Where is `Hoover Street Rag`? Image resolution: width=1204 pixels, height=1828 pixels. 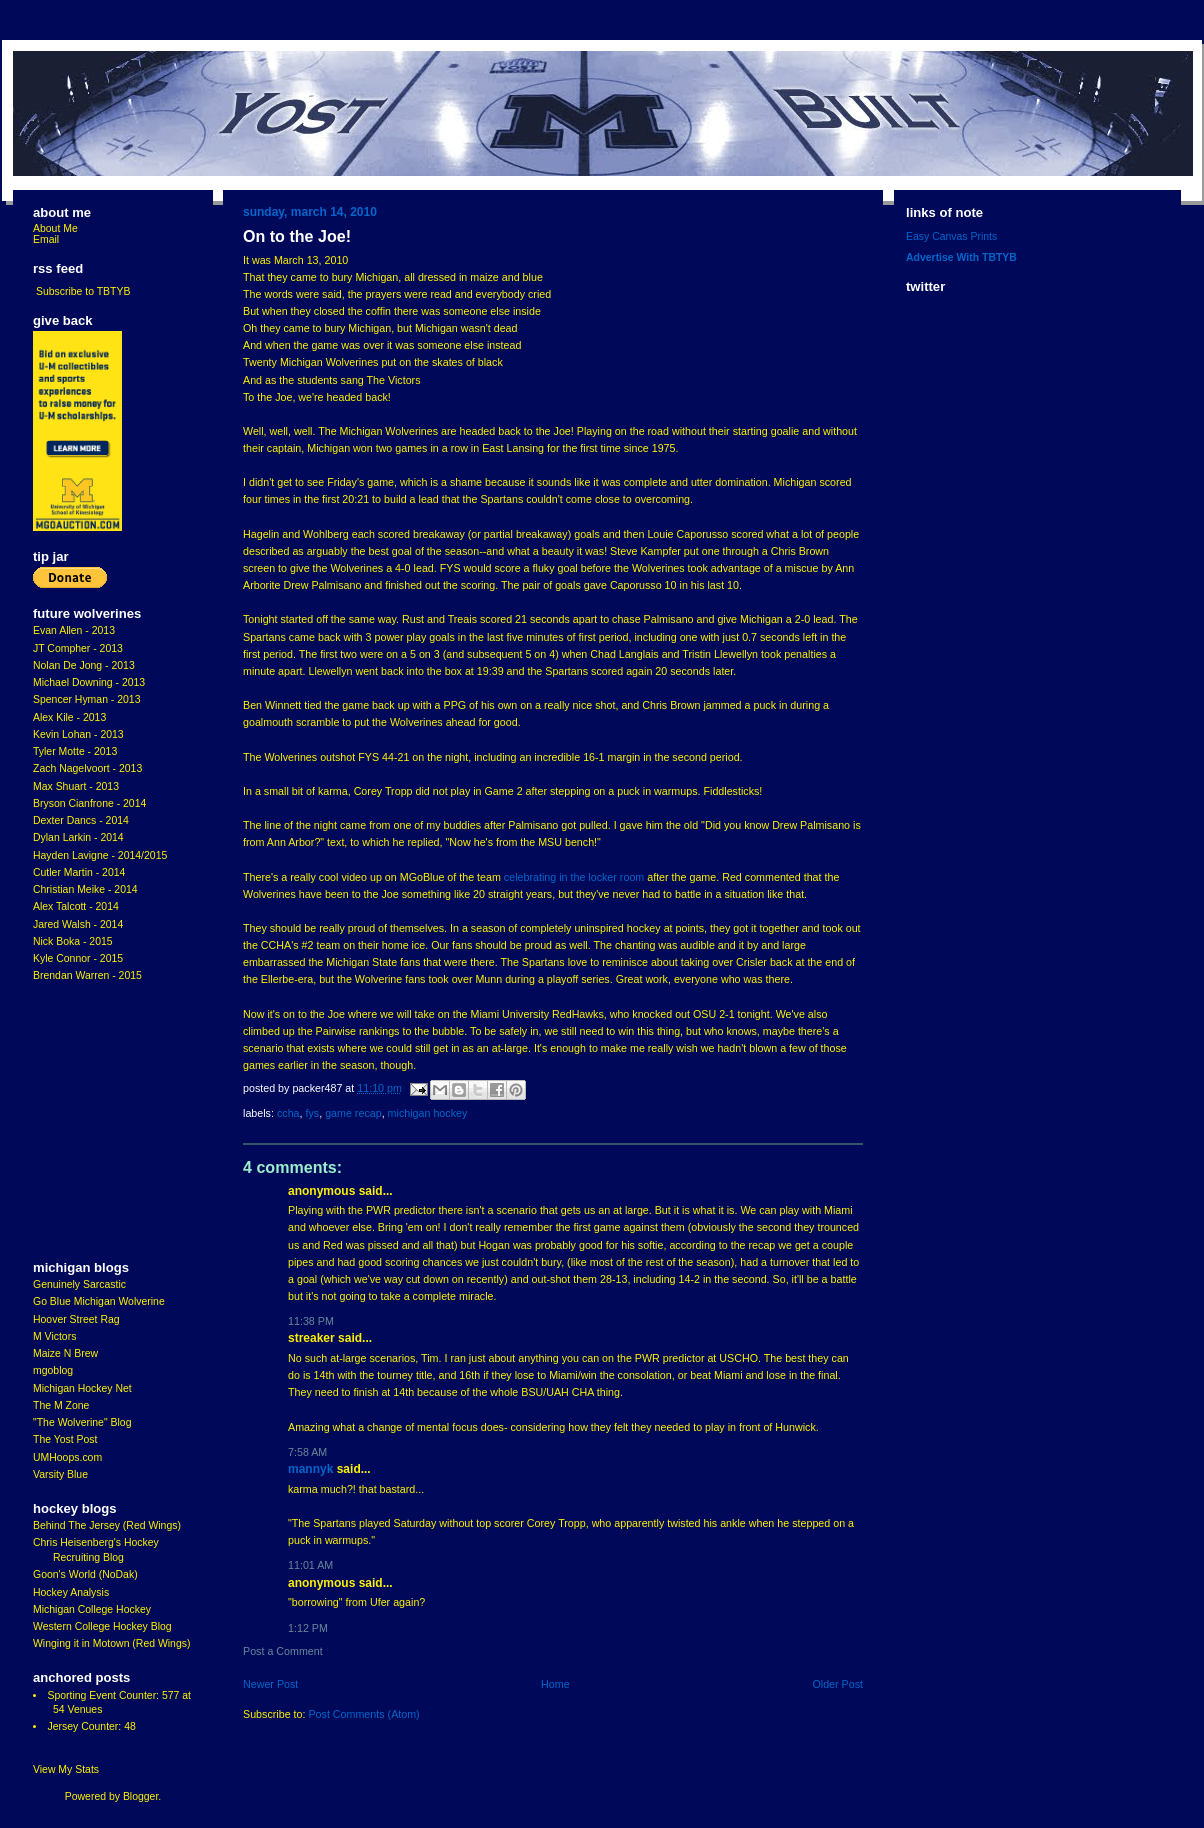
Hoover Street Rag is located at coordinates (76, 1319).